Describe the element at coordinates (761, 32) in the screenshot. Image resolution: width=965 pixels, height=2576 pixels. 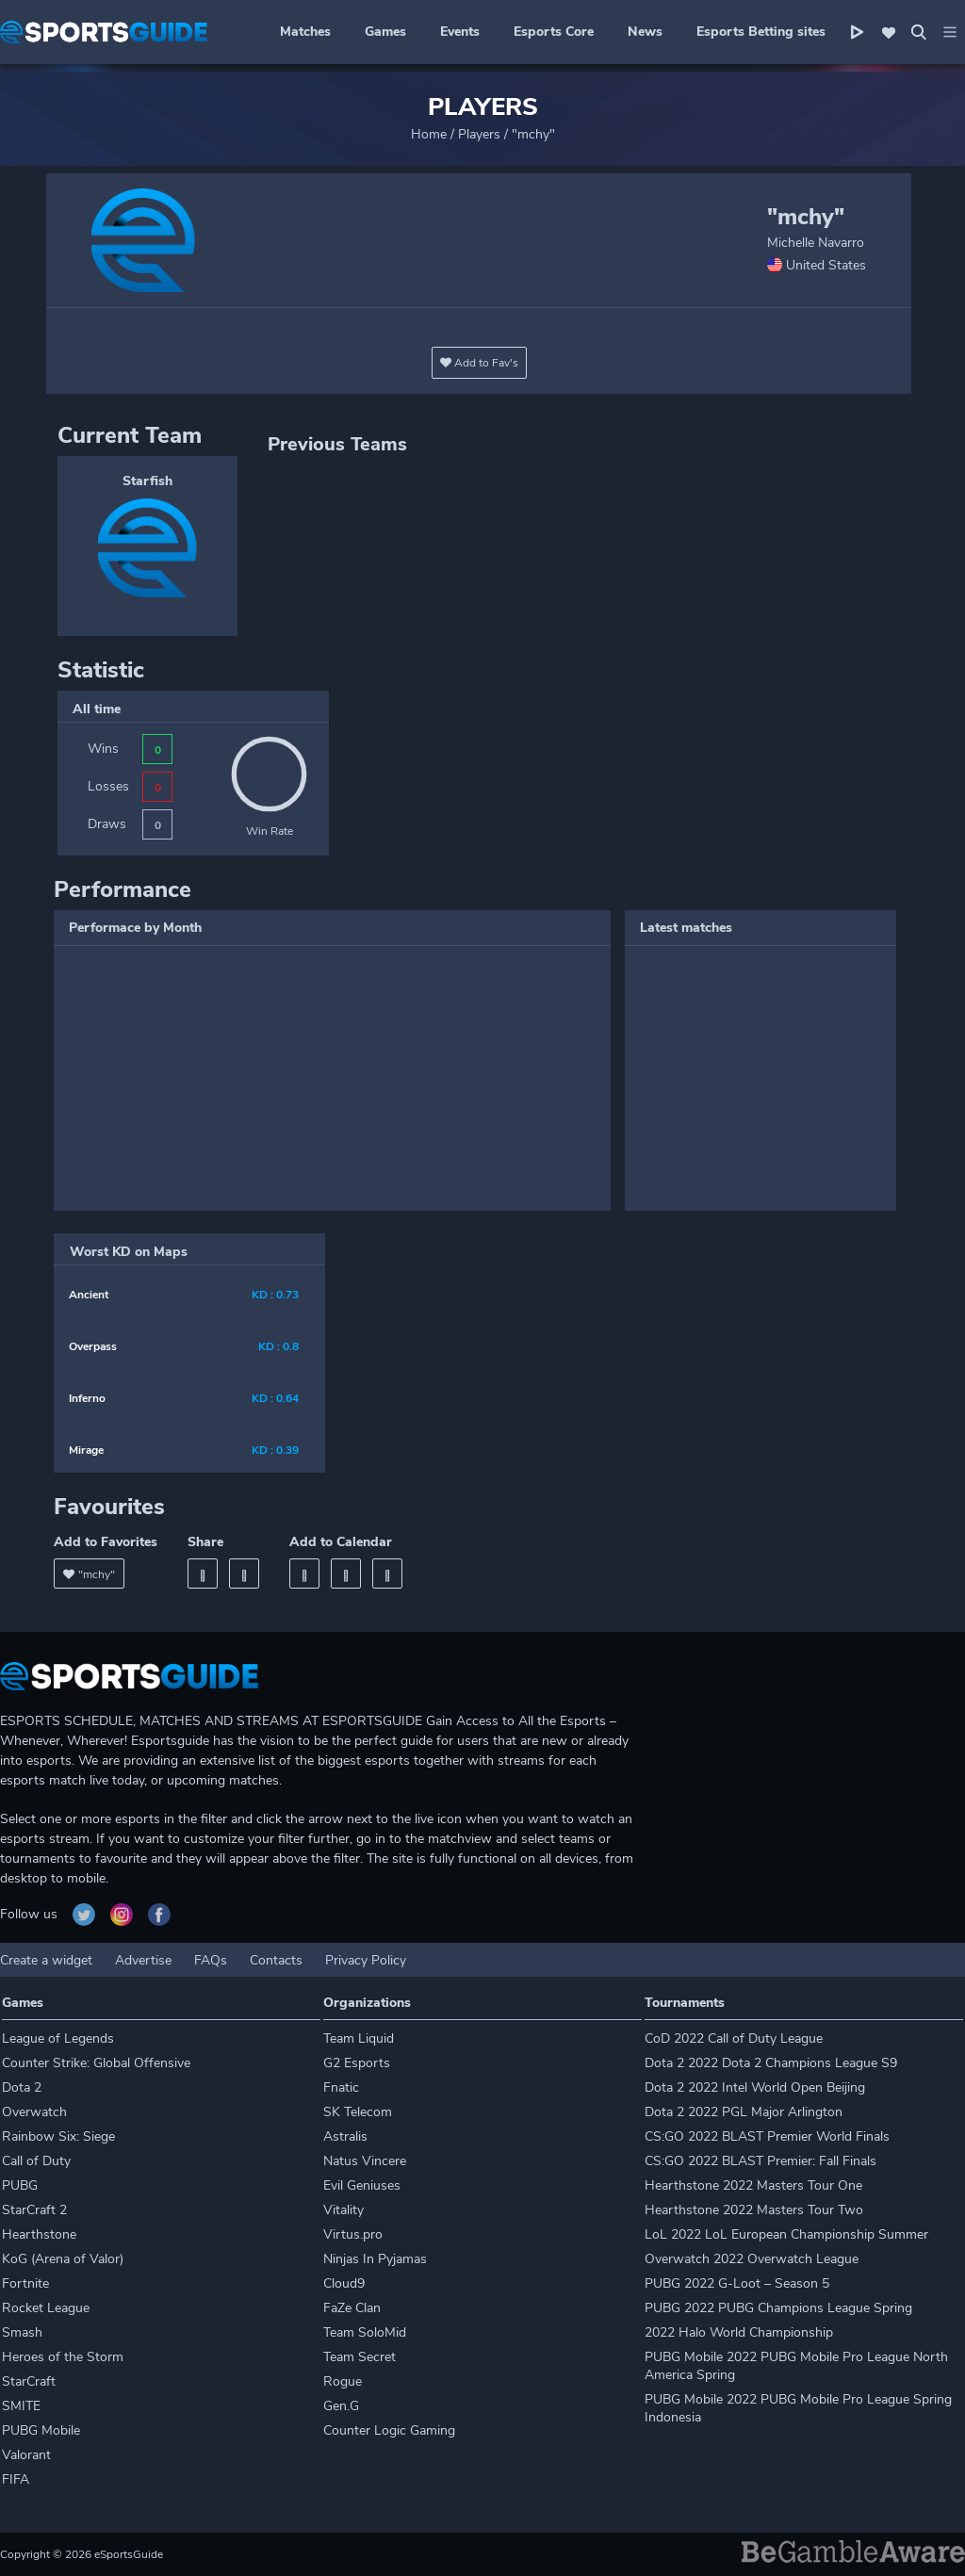
I see `Esports Betting sites` at that location.